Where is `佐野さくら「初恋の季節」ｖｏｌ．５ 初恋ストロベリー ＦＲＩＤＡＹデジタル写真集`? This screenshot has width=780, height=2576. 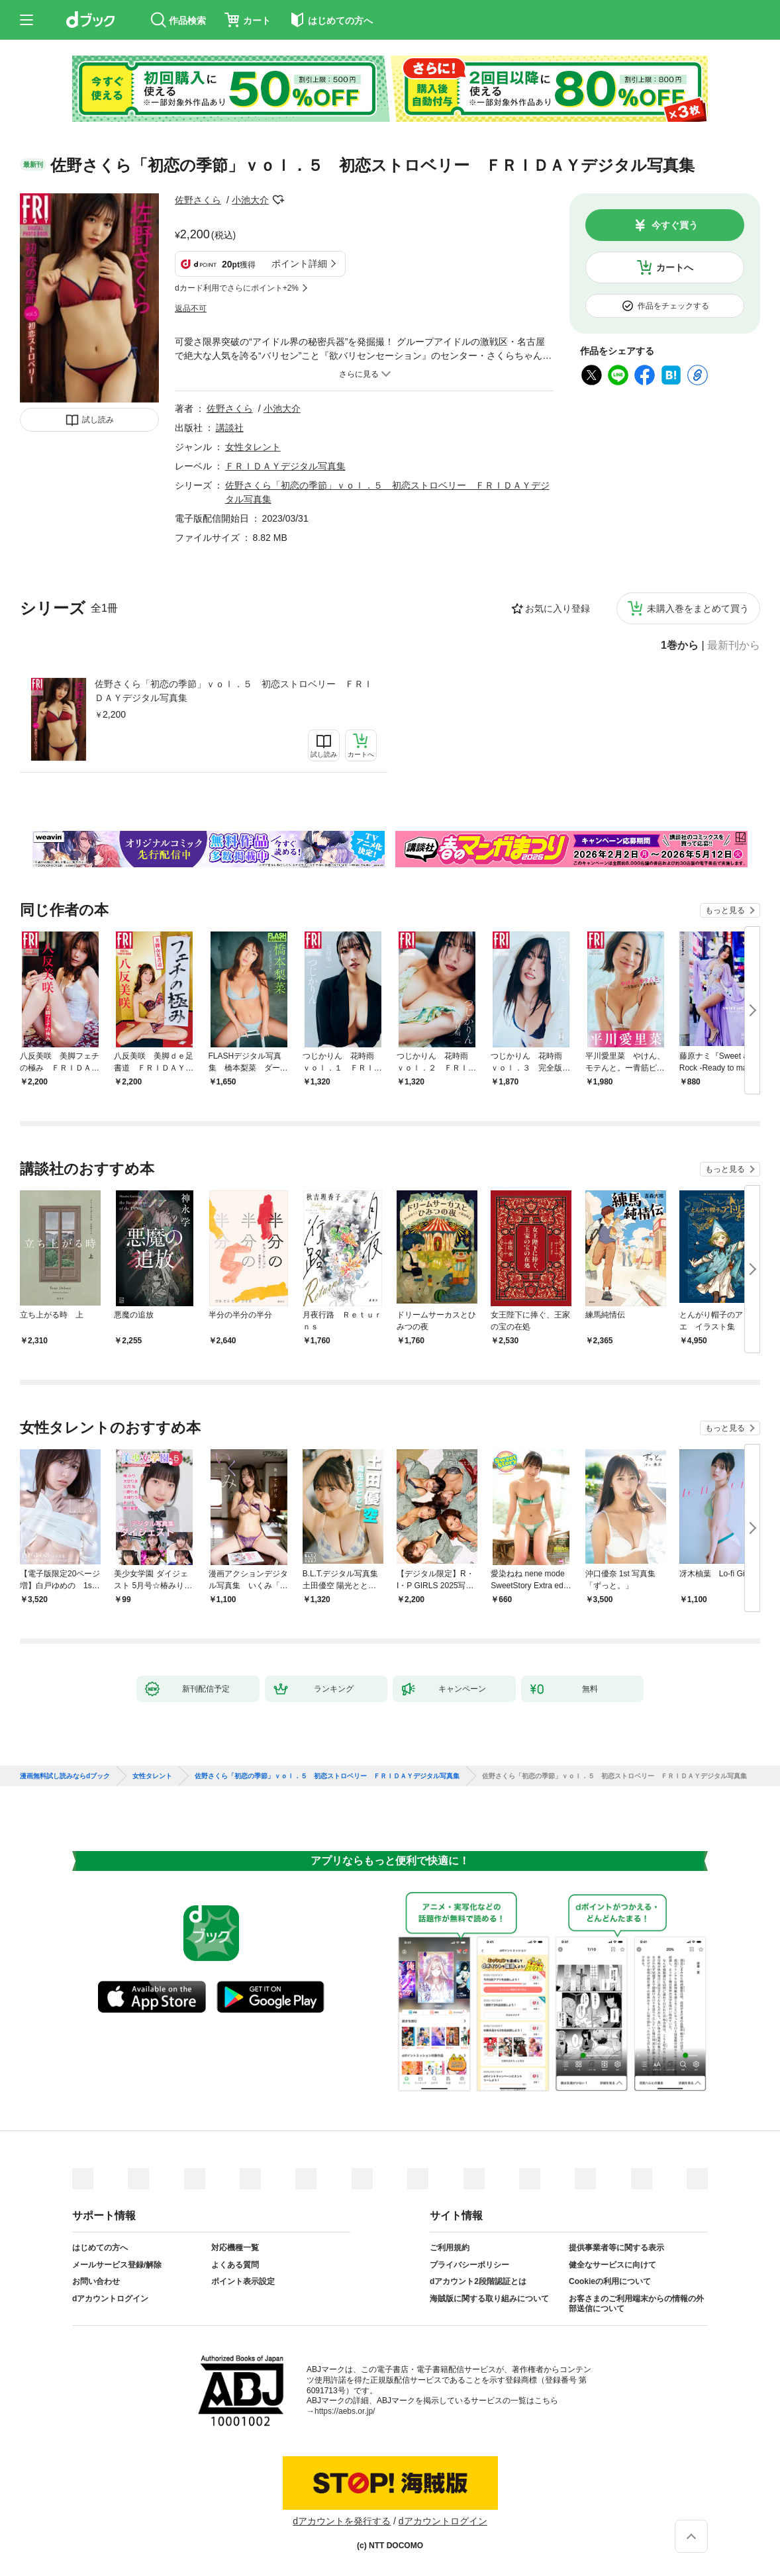
佐野さくら「初恋の季節」ｖｏｌ．５ 初恋ストロベリー ＦＲＩＤＡＹデジタル写真集 is located at coordinates (234, 691).